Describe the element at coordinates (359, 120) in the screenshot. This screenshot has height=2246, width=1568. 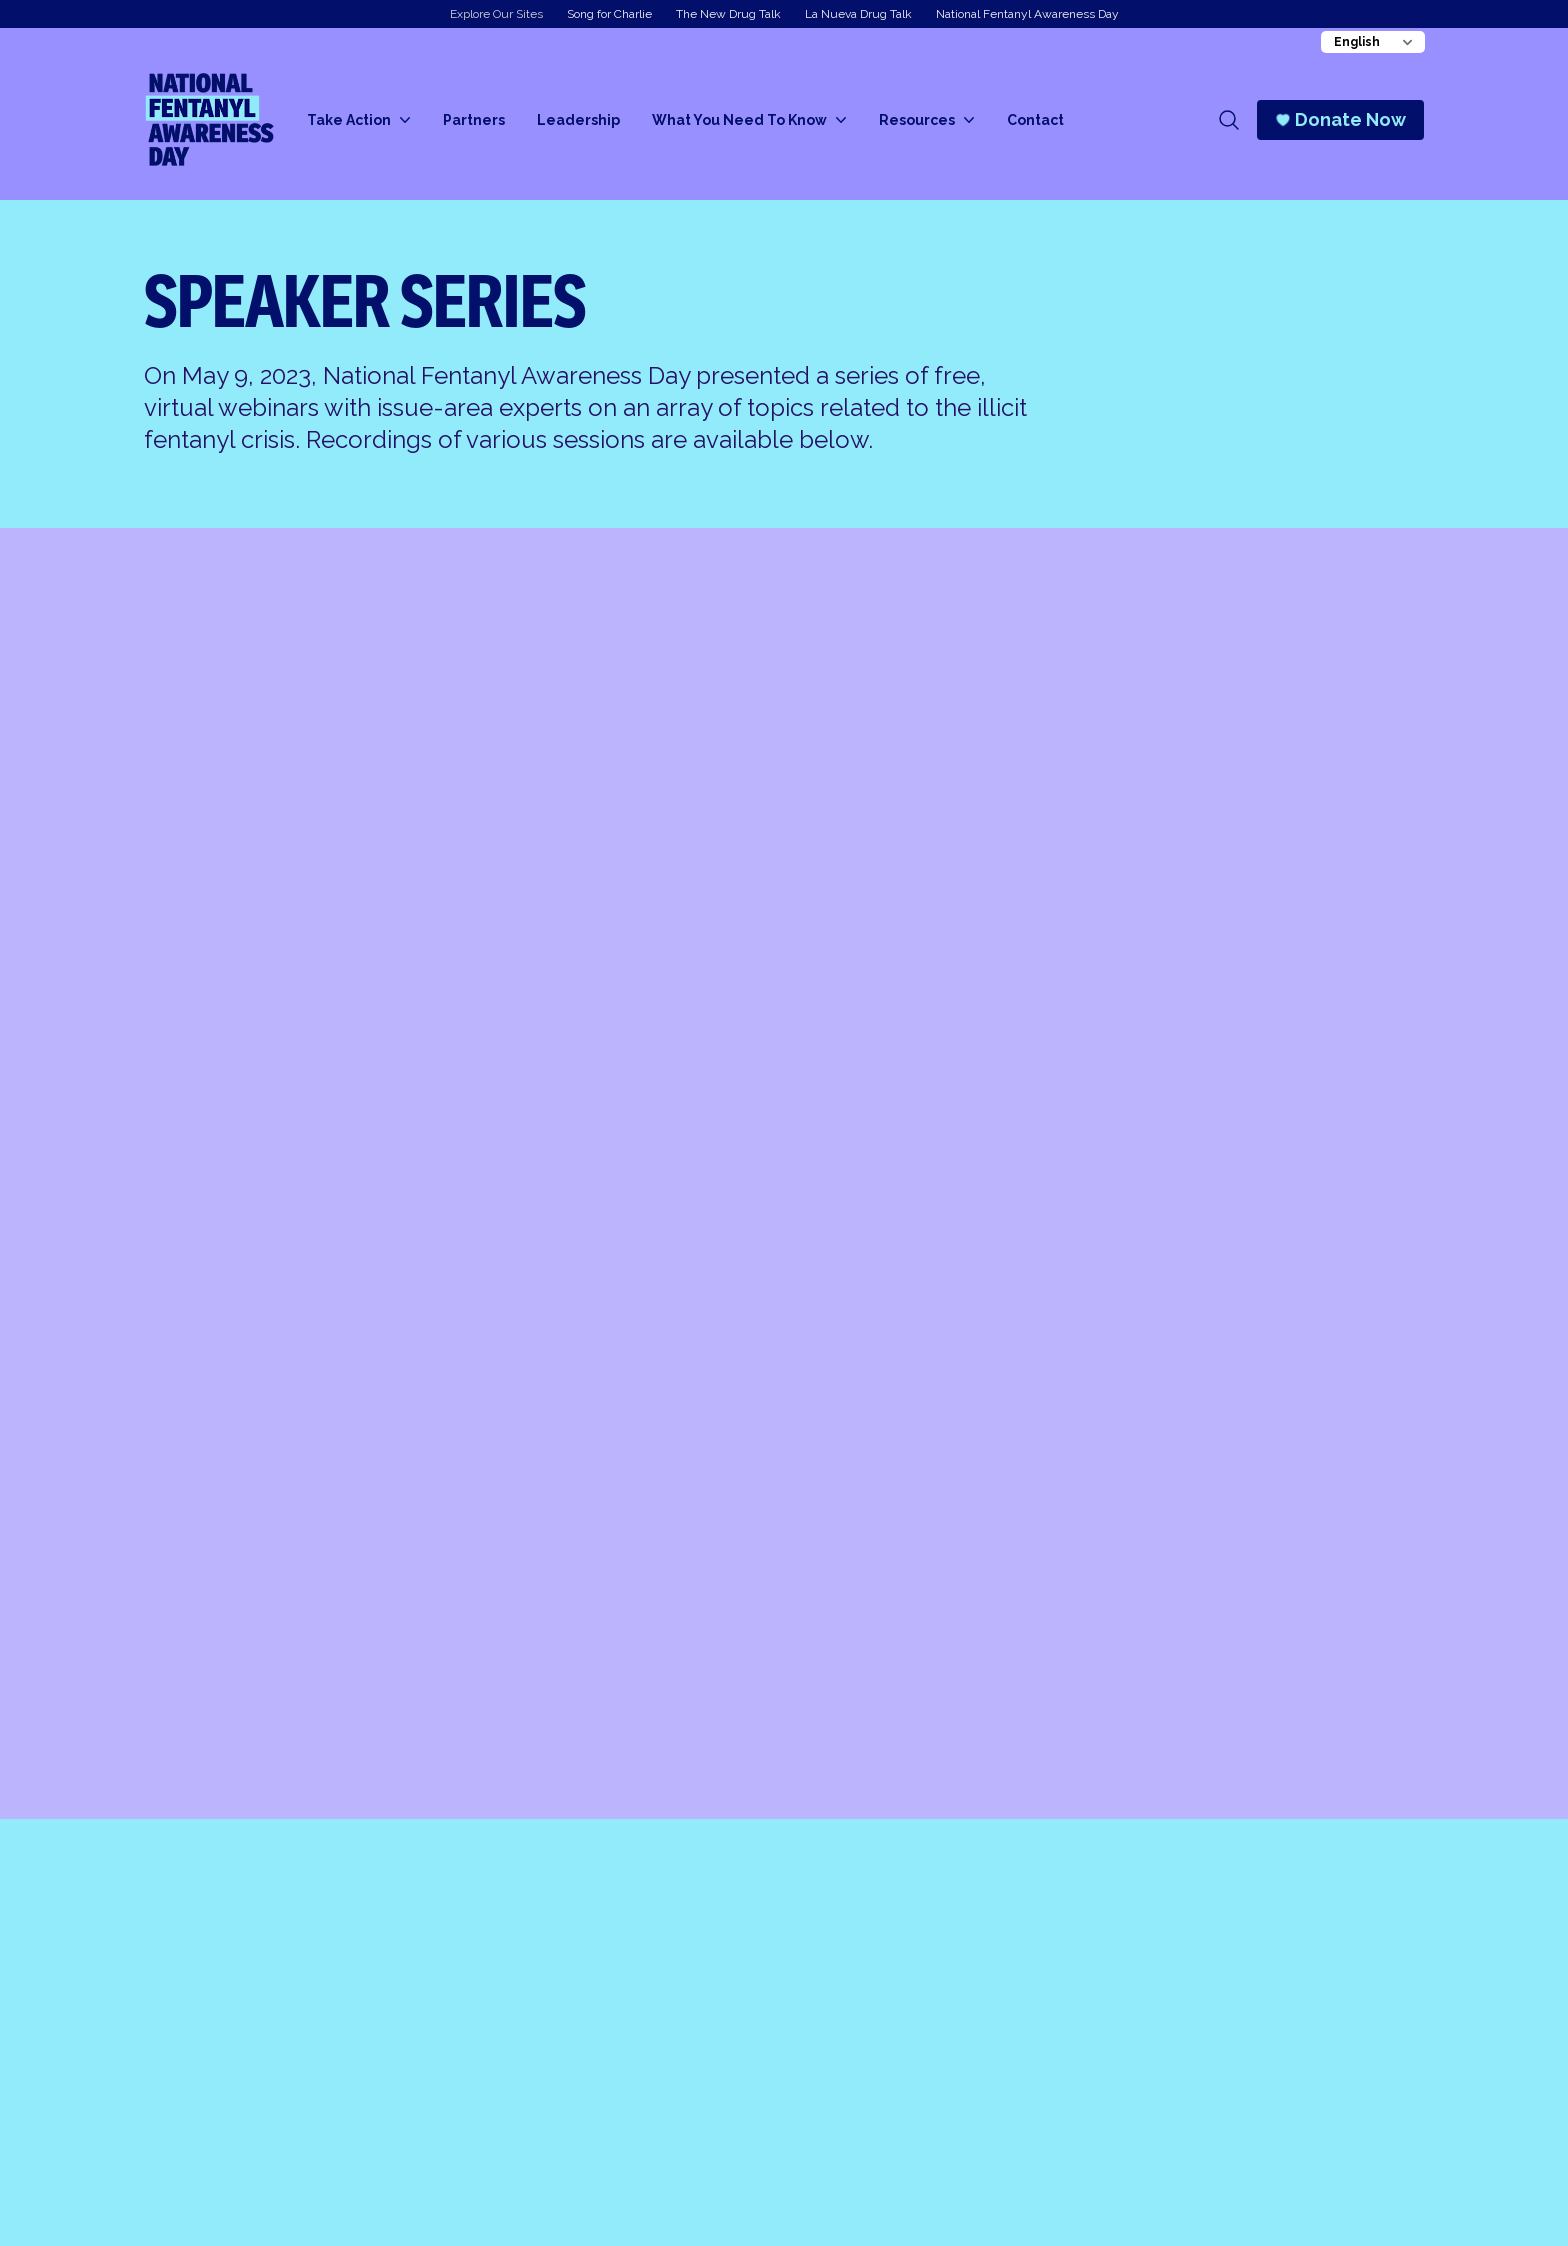
I see `Take Action` at that location.